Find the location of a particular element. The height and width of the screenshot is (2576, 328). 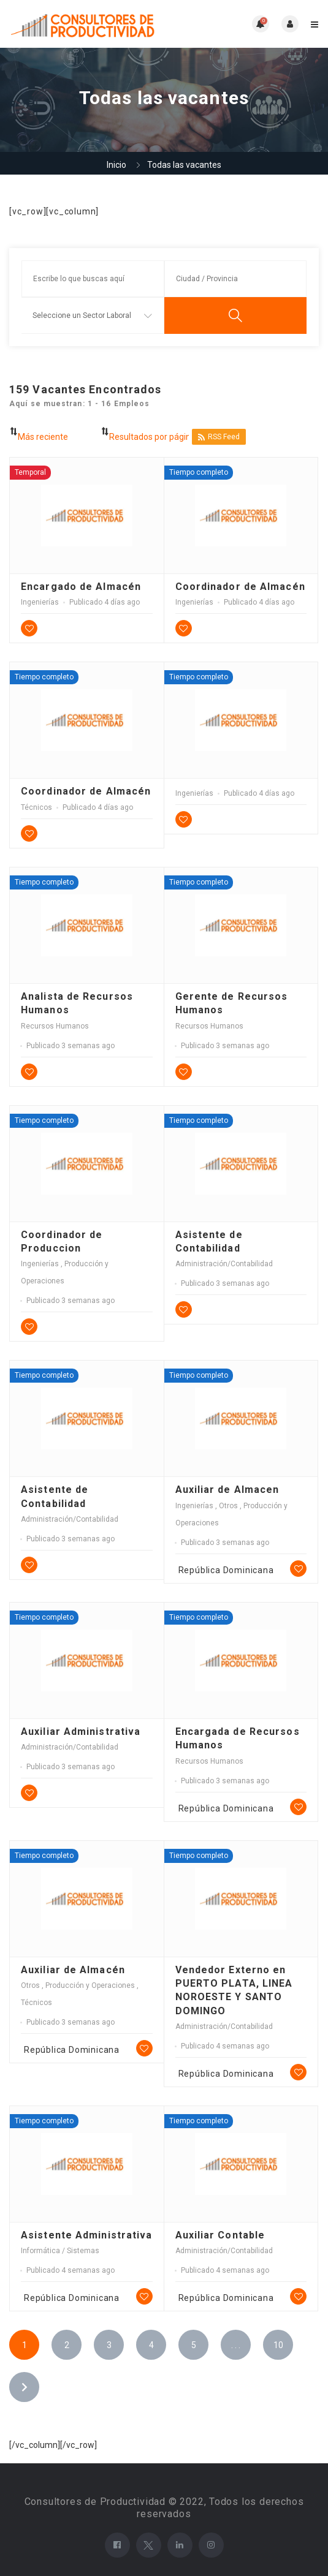

Auxiliar de Almacén is located at coordinates (73, 1970).